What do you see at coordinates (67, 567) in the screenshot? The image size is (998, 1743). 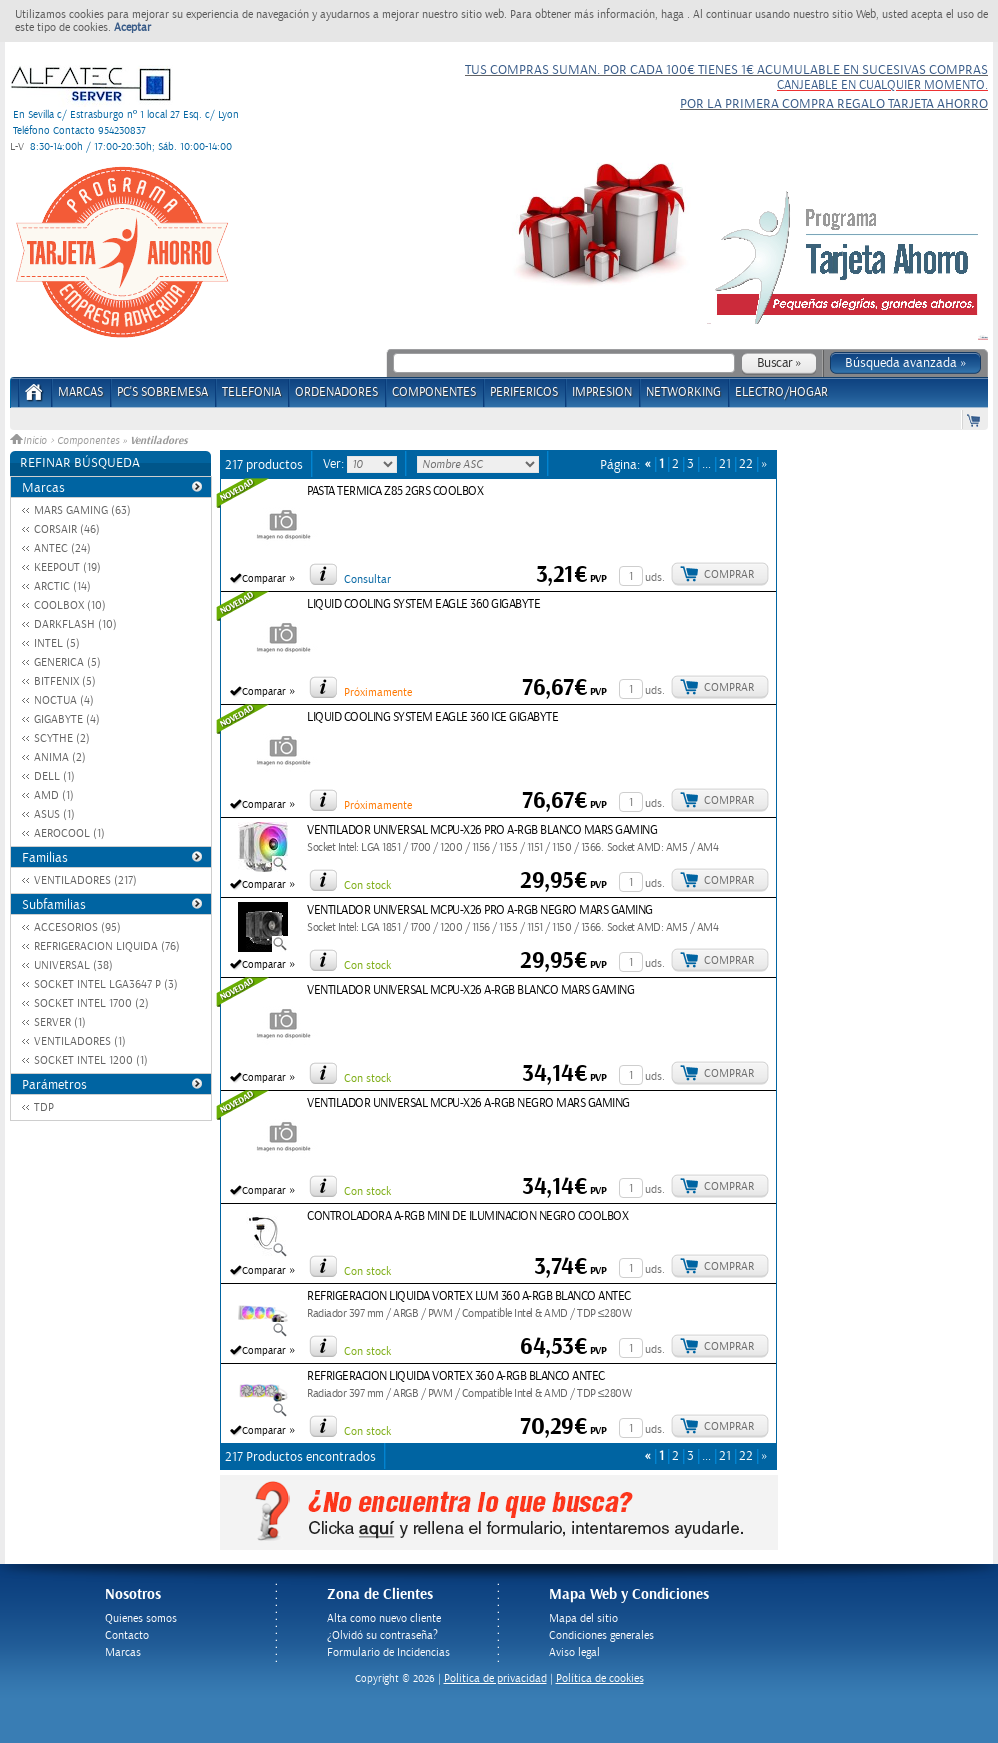 I see `KEEPOUT (19)` at bounding box center [67, 567].